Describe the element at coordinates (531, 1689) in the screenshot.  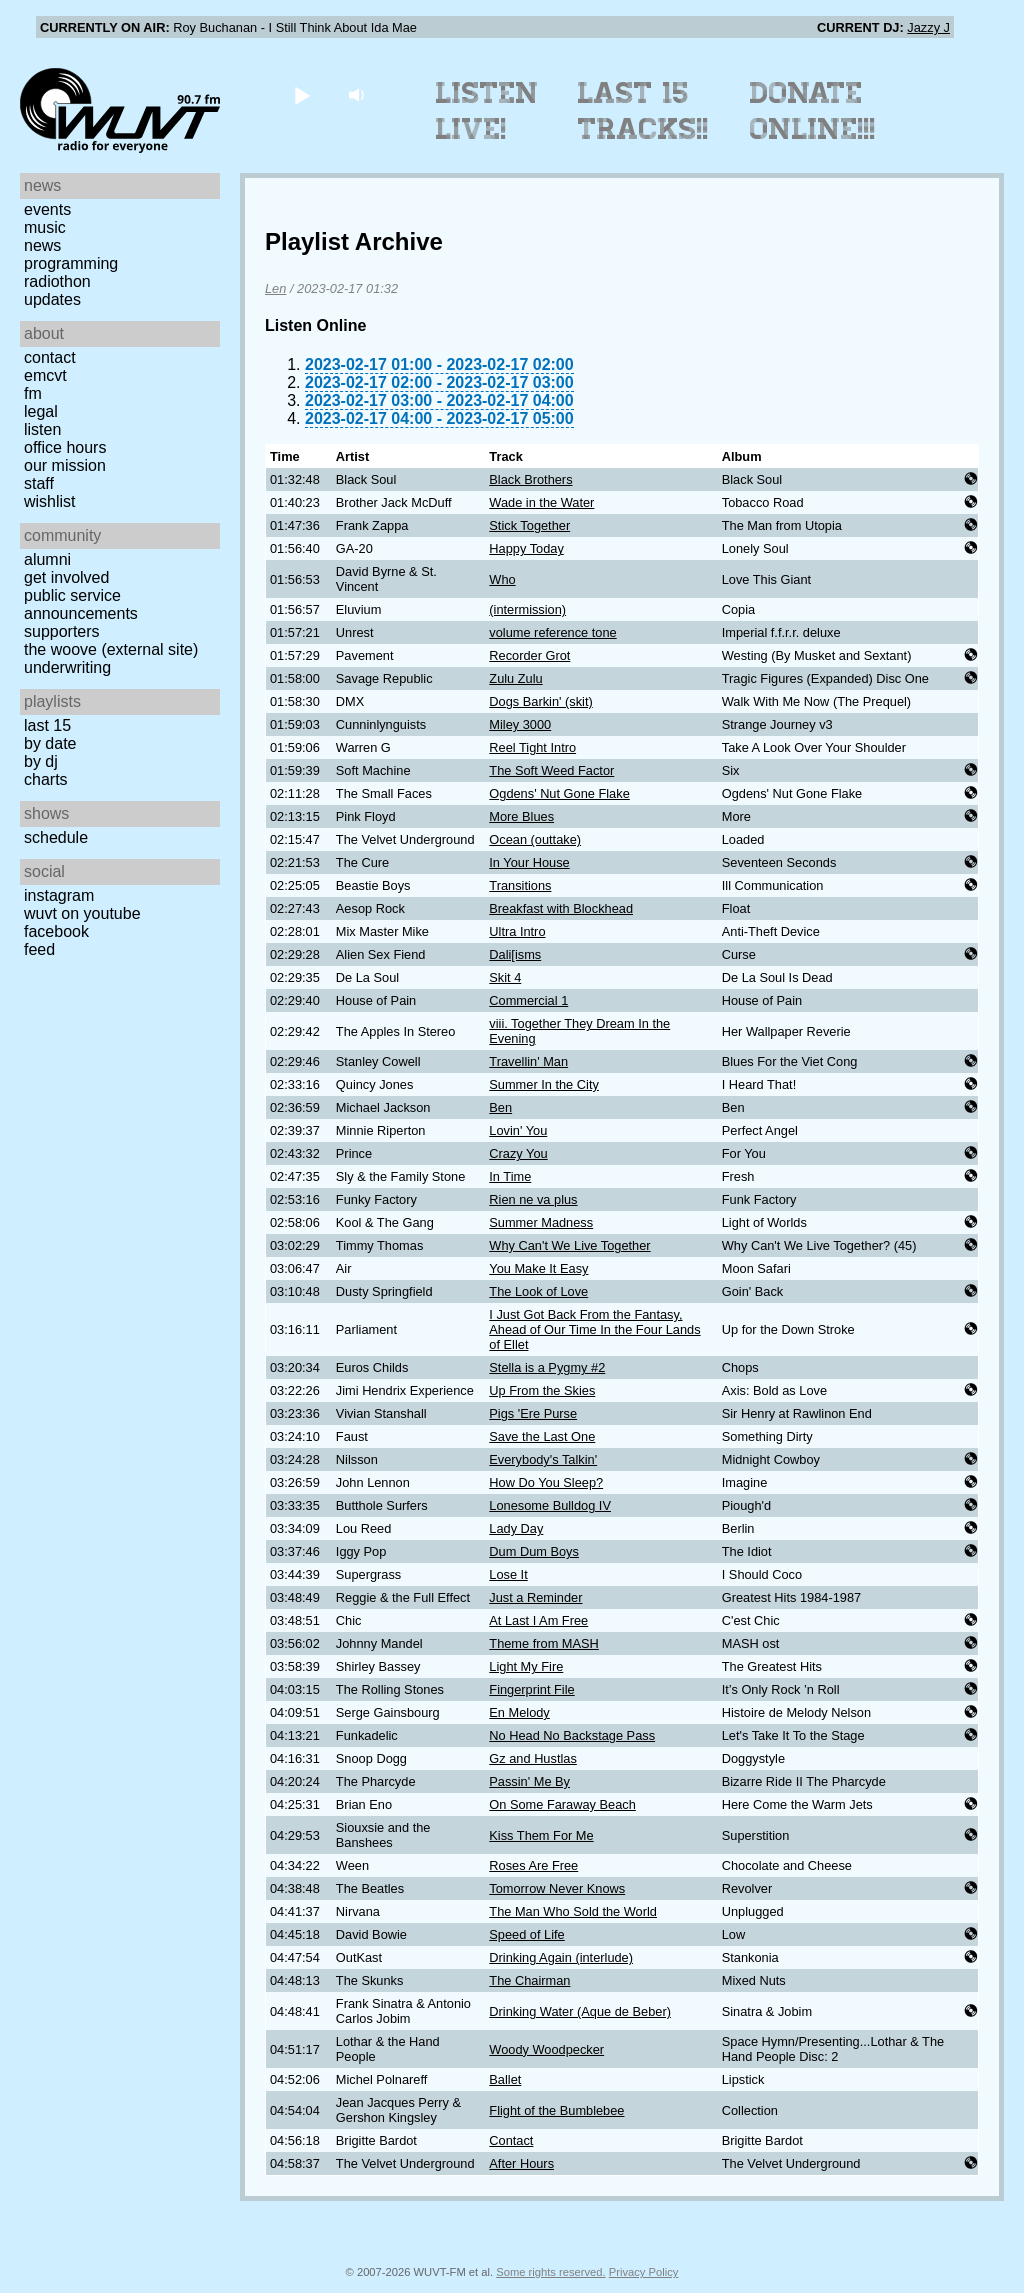
I see `Fingerprint File` at that location.